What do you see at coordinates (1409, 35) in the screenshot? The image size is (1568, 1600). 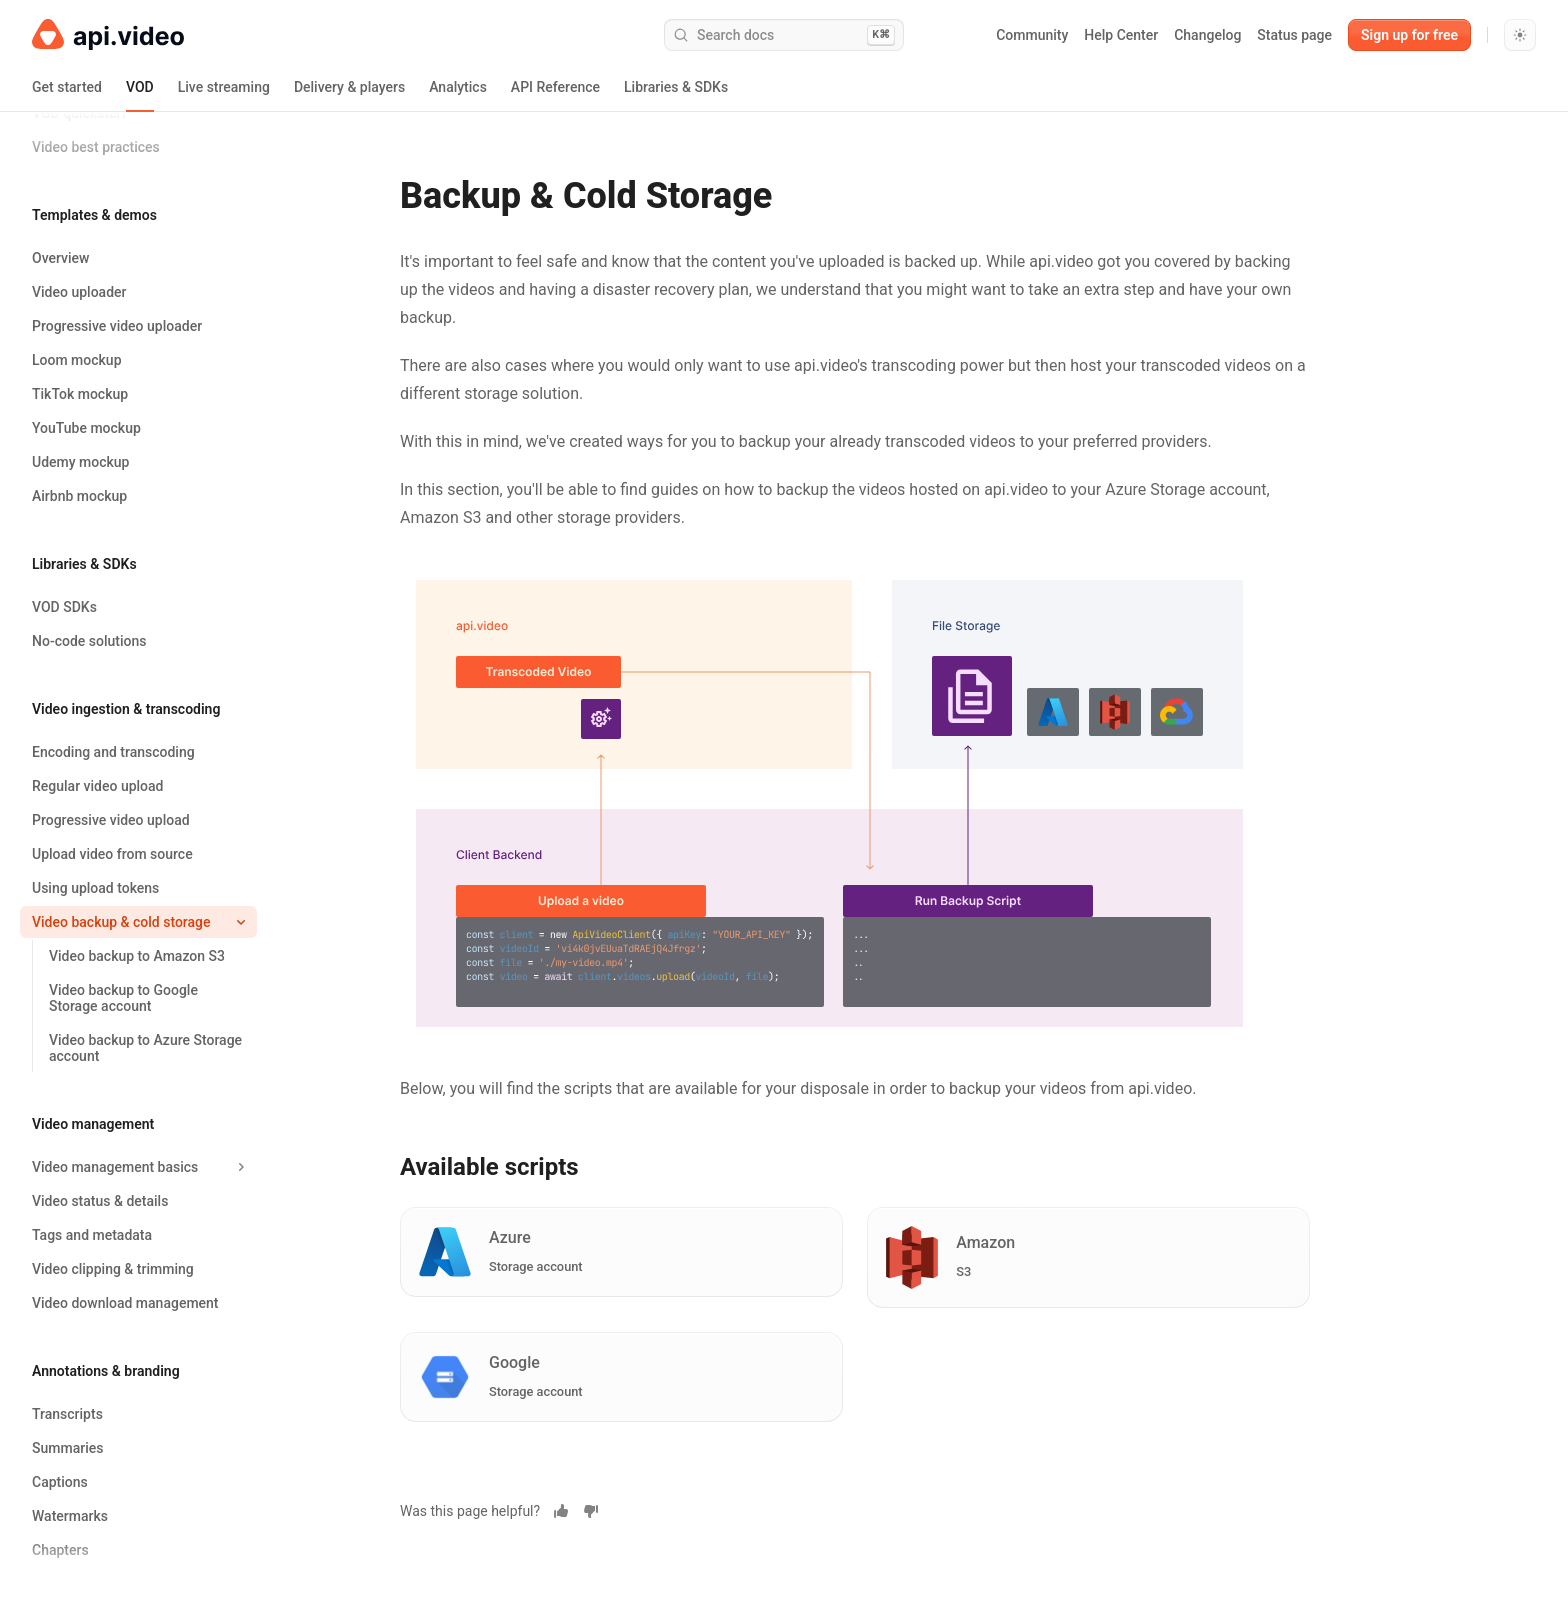 I see `Sign up for free` at bounding box center [1409, 35].